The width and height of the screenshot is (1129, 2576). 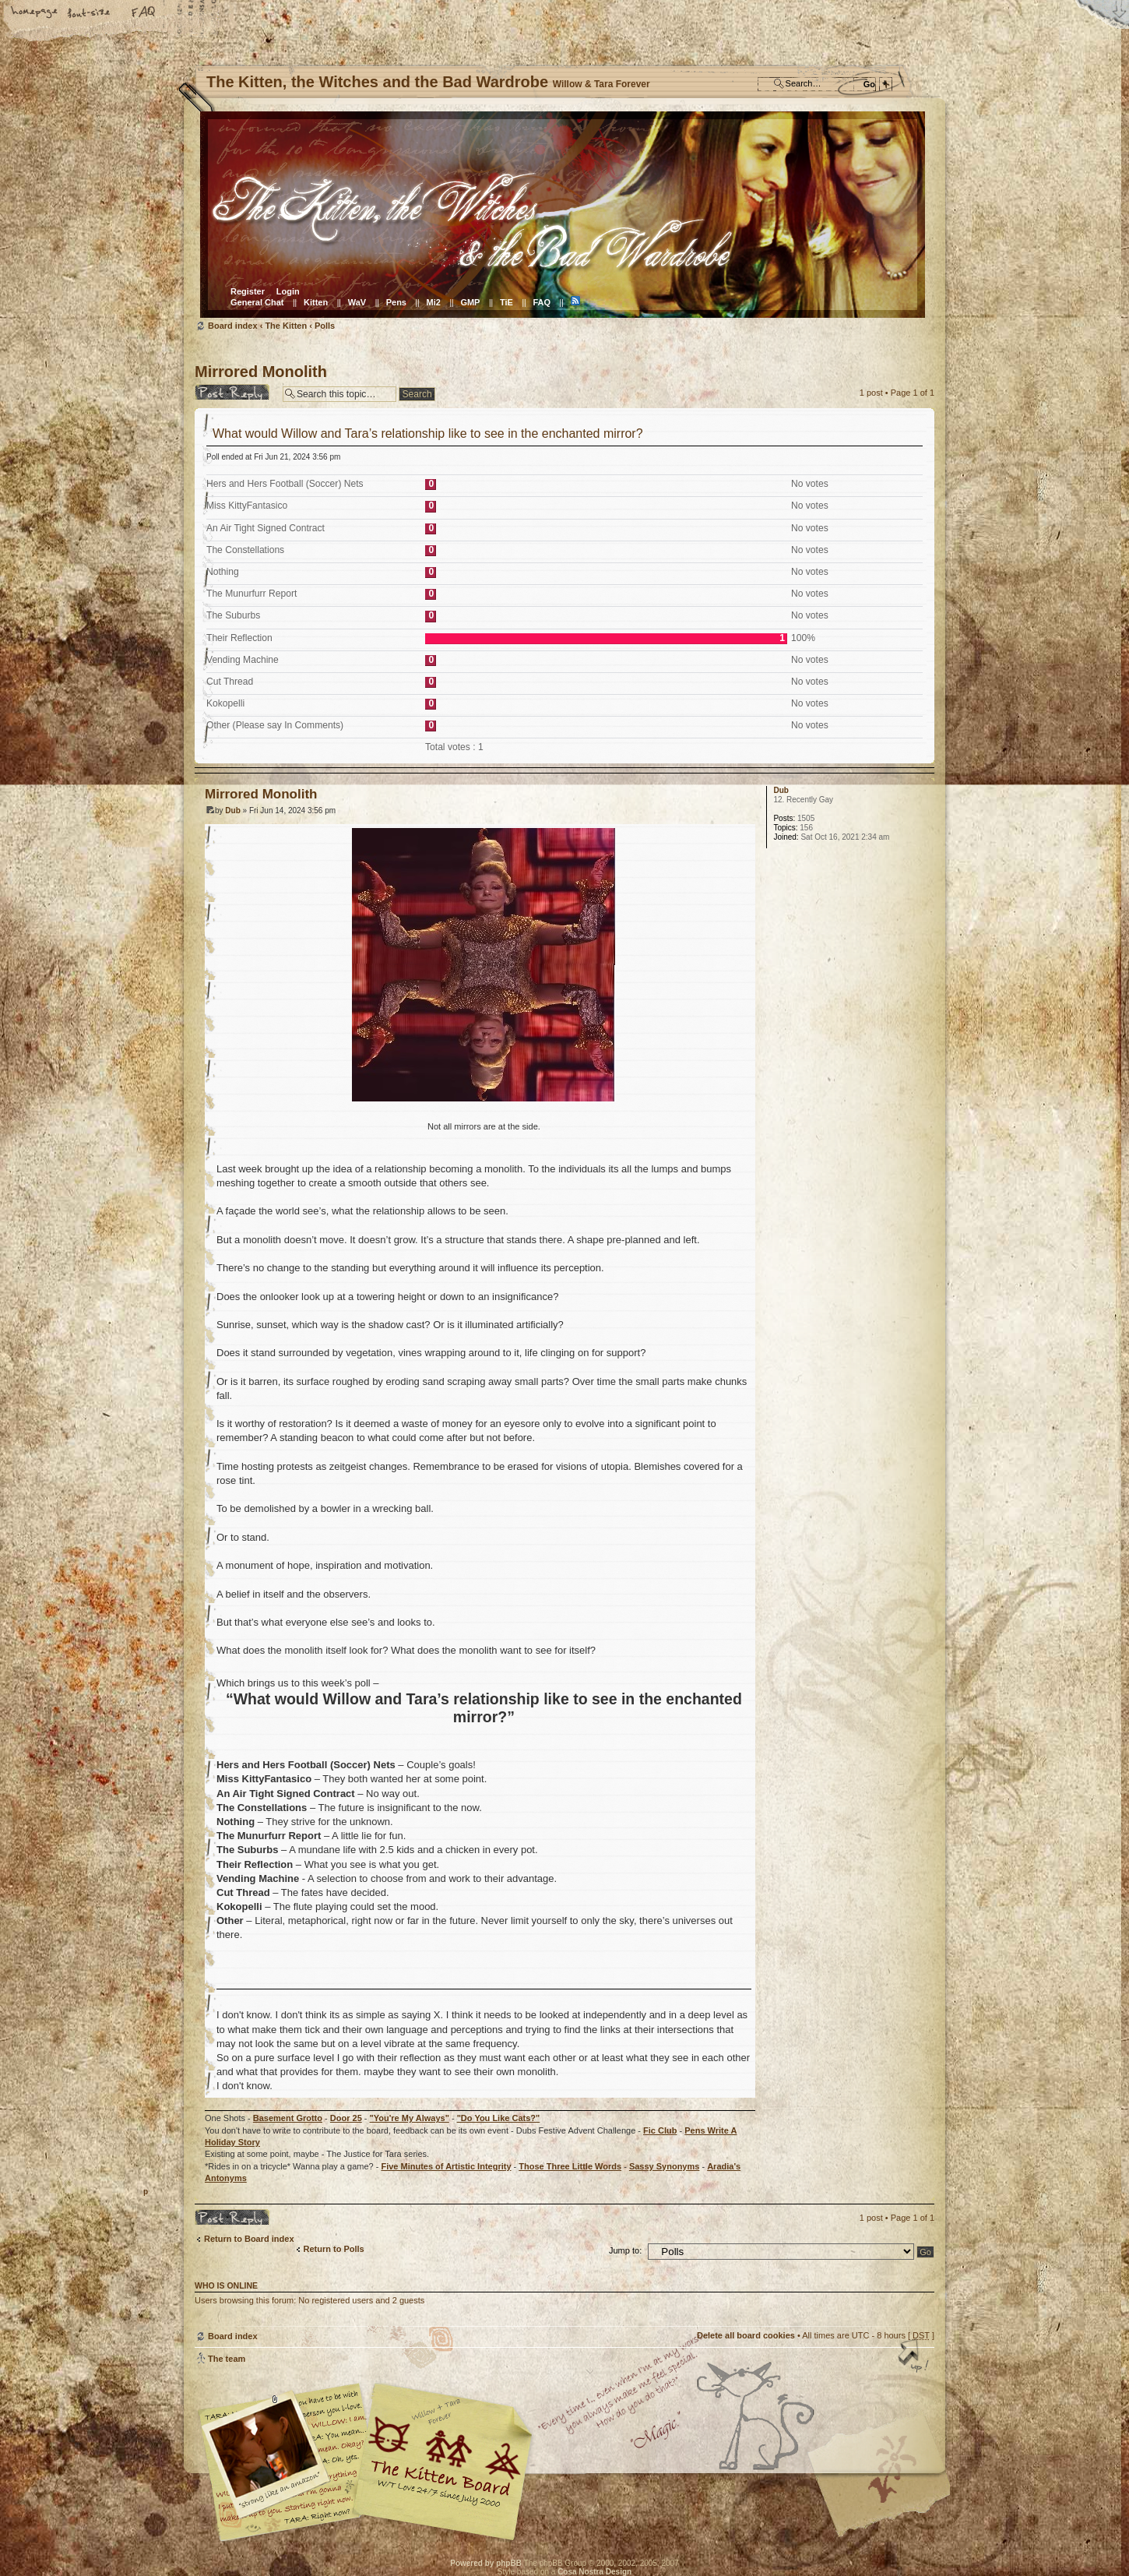 What do you see at coordinates (498, 2118) in the screenshot?
I see `"Do You Like Cats?"` at bounding box center [498, 2118].